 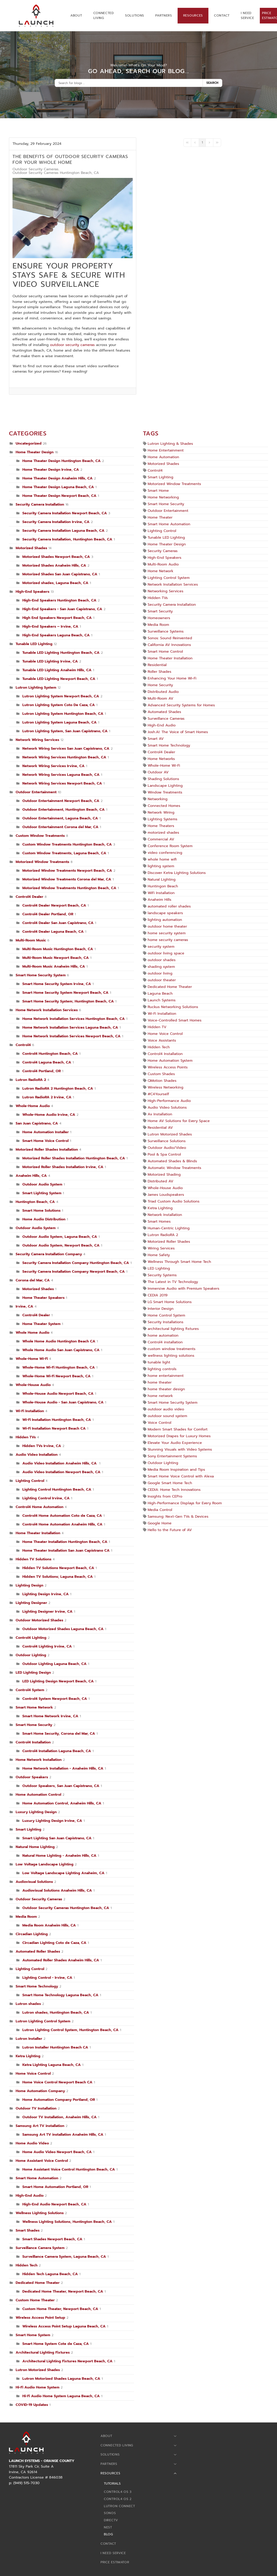 I want to click on Whole-Home Wi-Fi Newport Beach, CA, so click(x=56, y=1376).